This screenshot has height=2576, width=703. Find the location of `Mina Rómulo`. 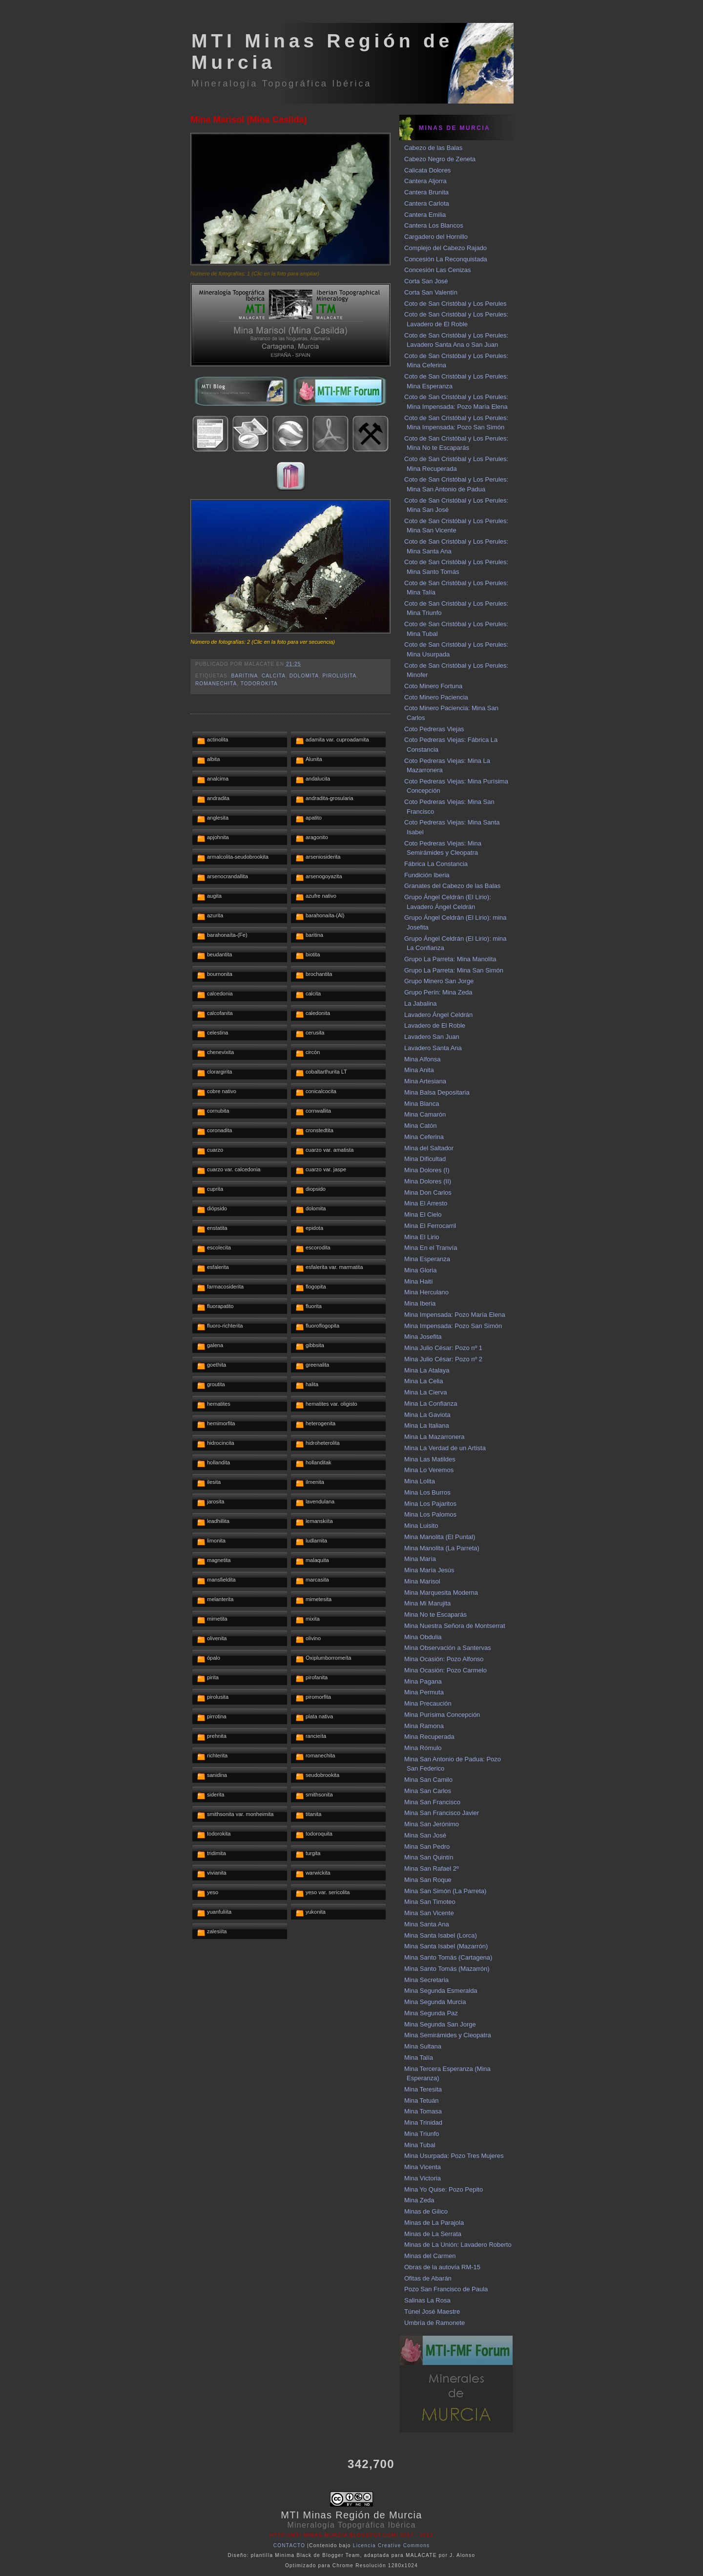

Mina Rómulo is located at coordinates (423, 1748).